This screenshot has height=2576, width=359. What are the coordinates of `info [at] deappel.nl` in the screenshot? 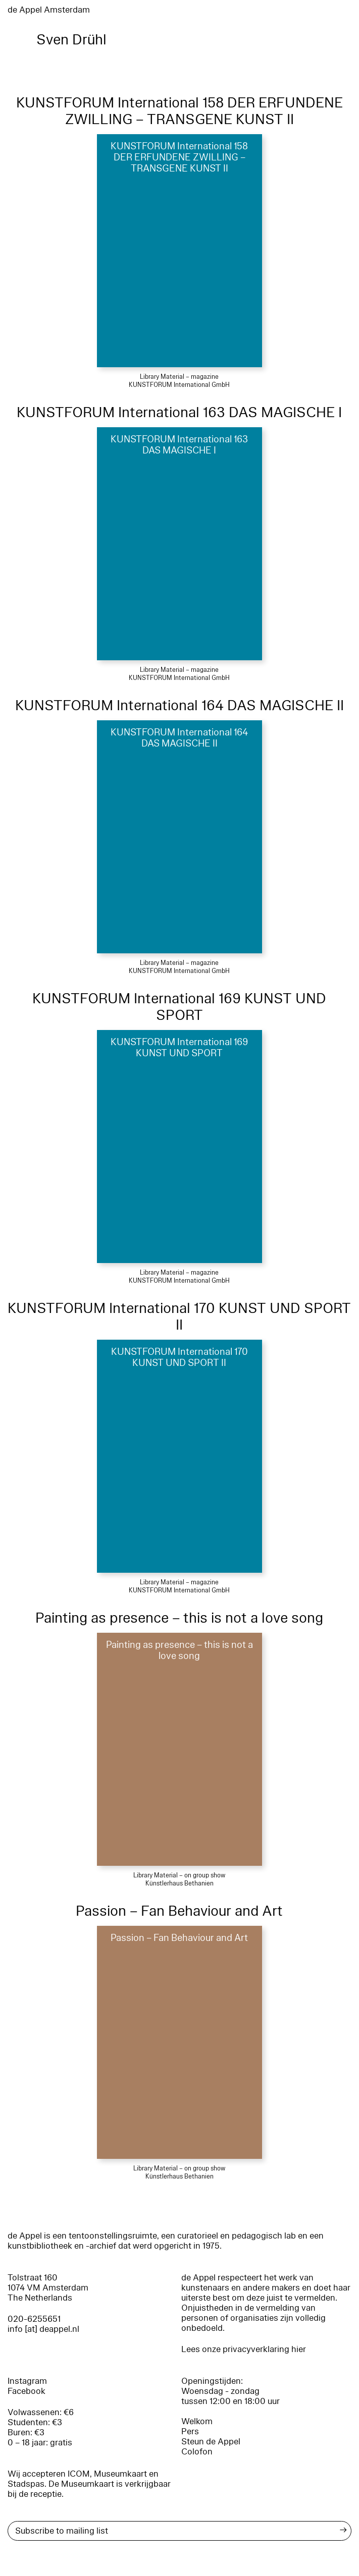 It's located at (43, 2329).